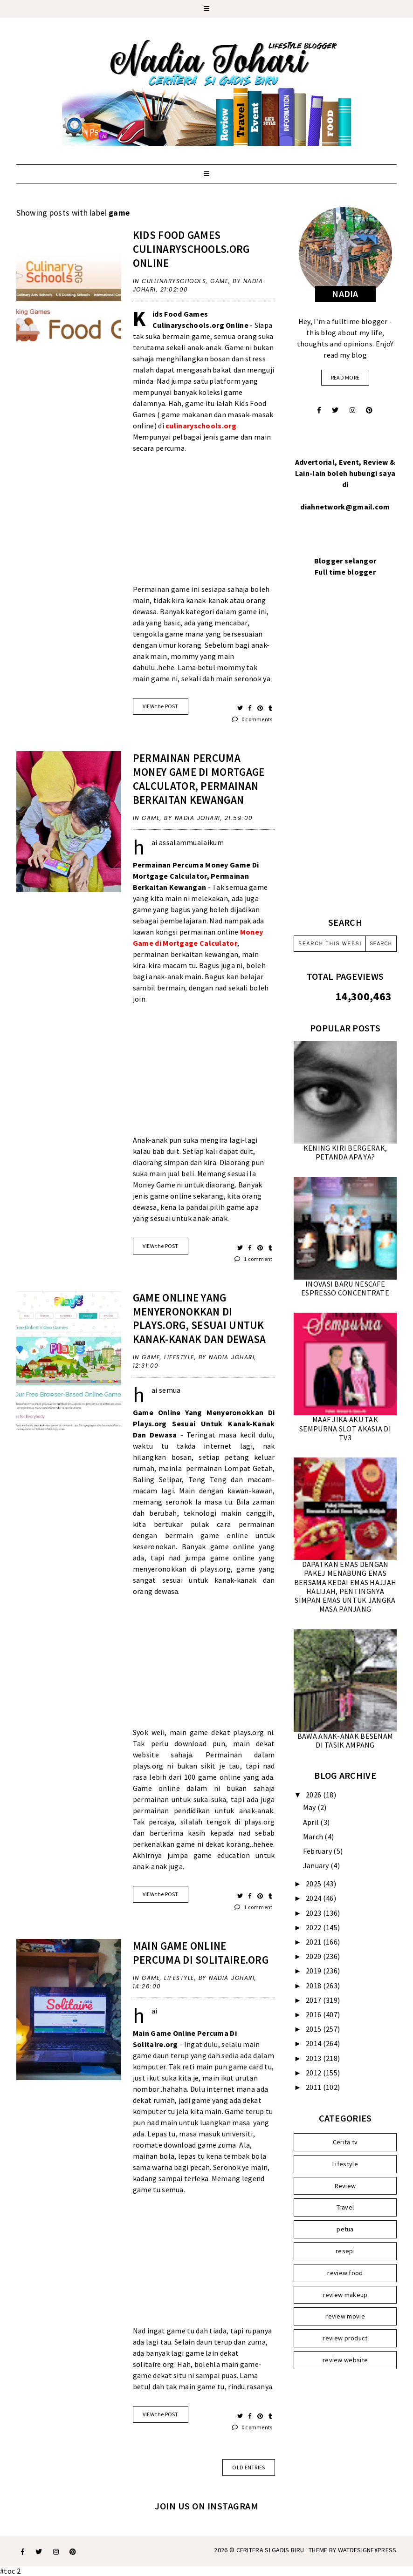  I want to click on MAAF JIKA AKU TAK SEMPURNA SLOT AKASIA DI TV3, so click(345, 1428).